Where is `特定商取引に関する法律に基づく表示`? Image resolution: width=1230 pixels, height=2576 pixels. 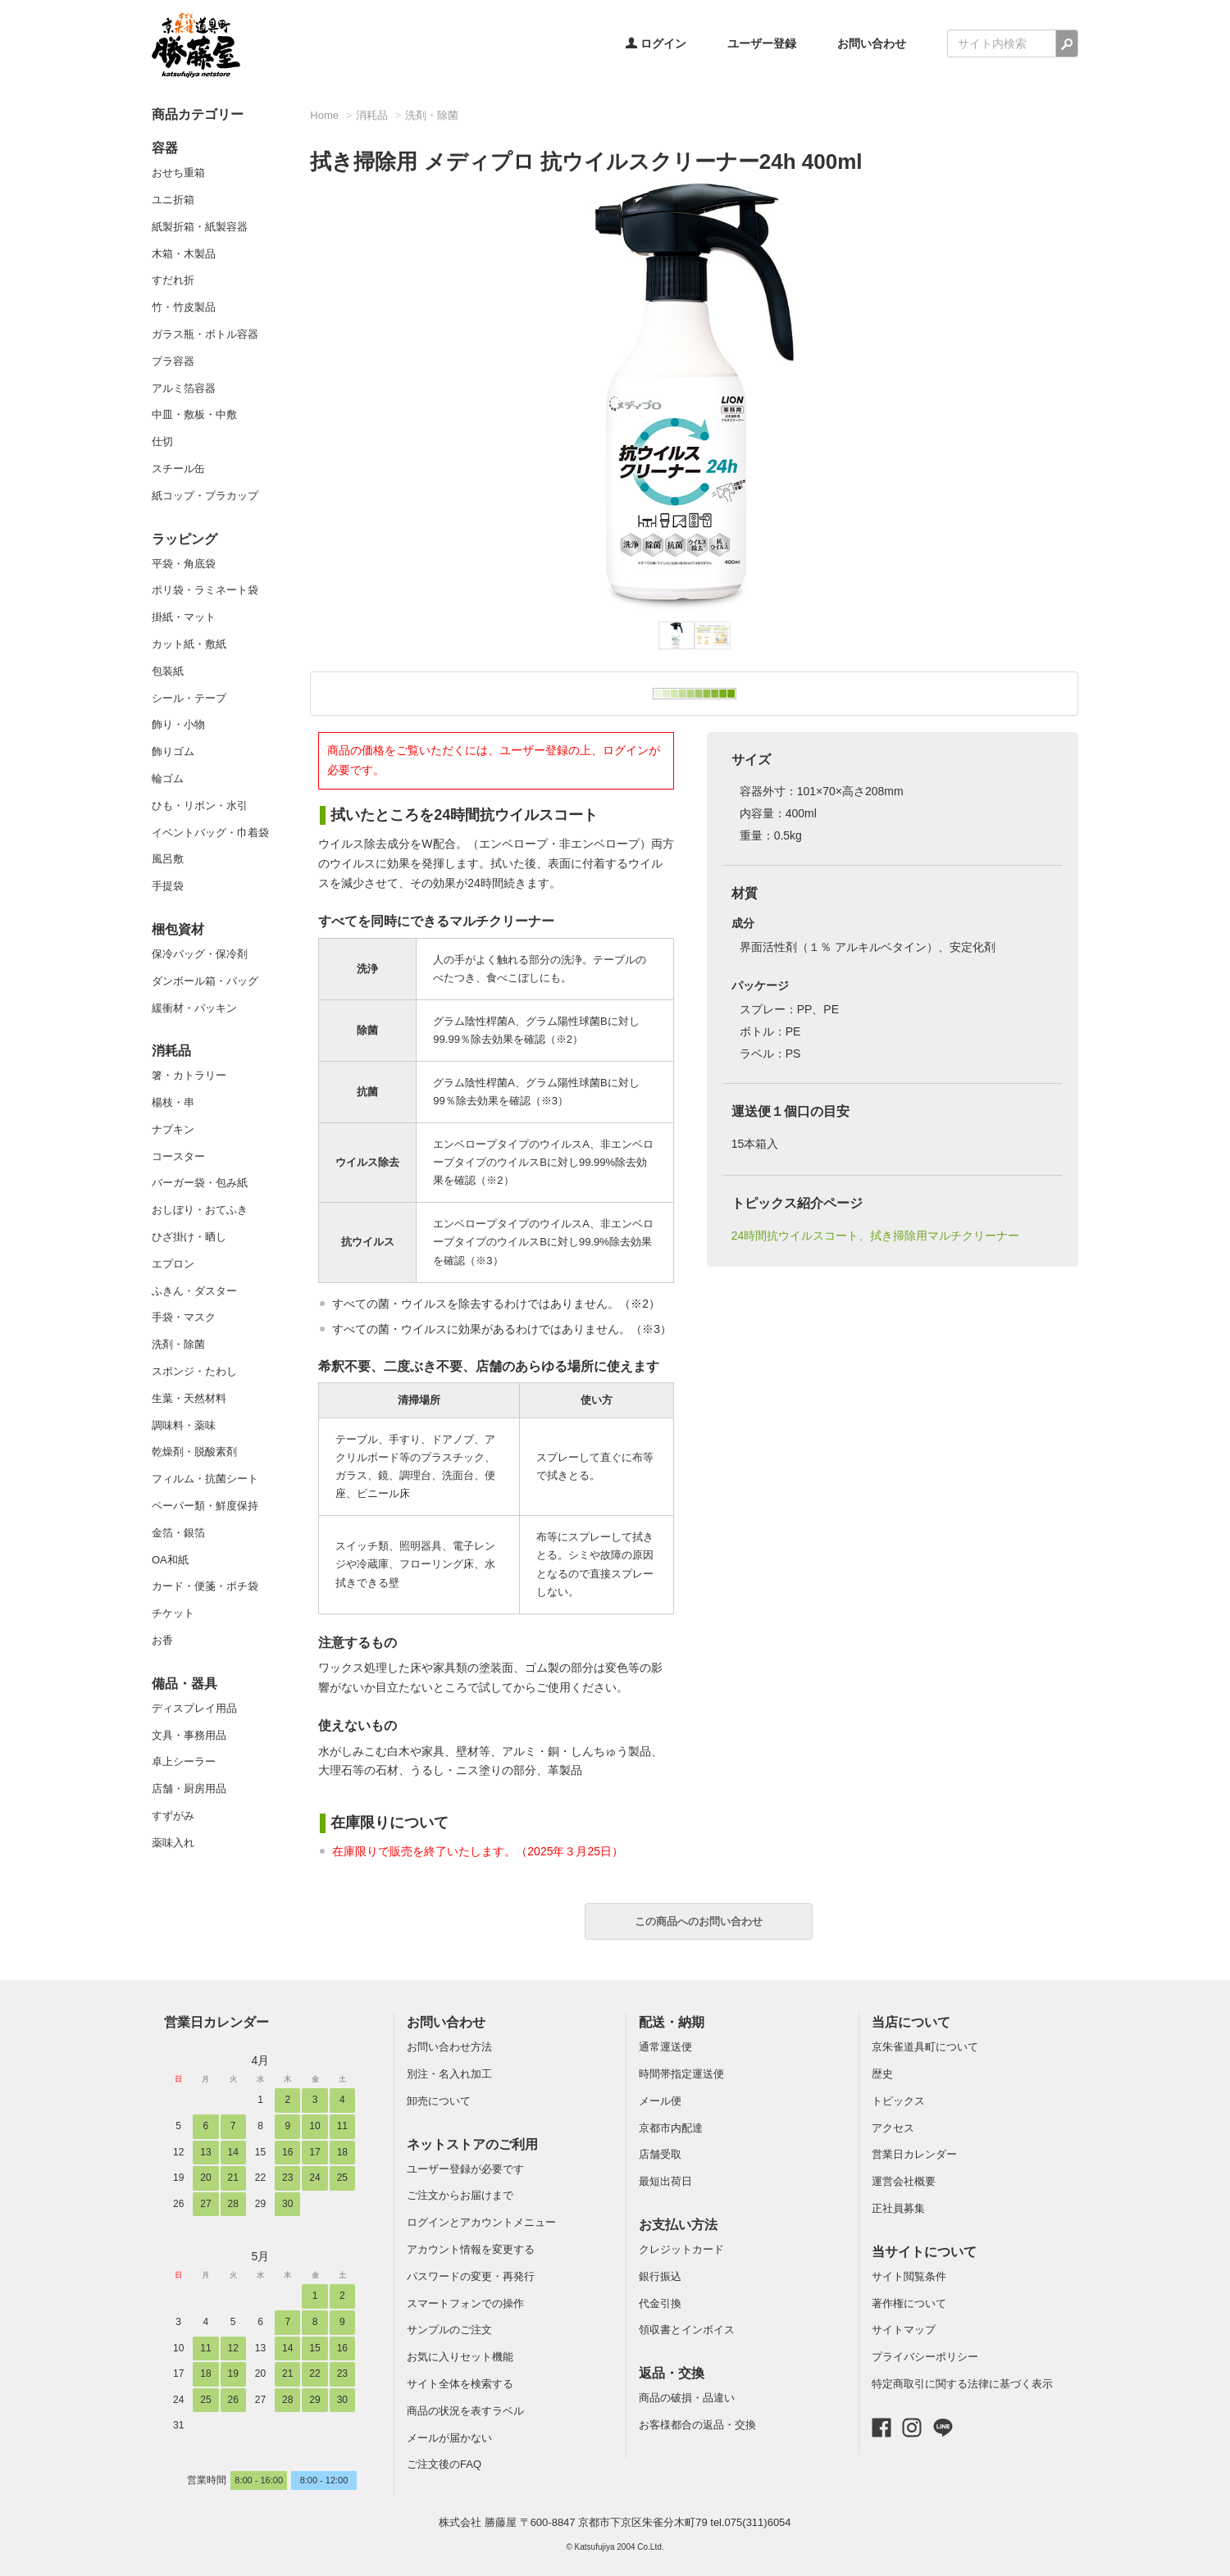
特定商取引に関する法律に基づく表示 is located at coordinates (962, 2384).